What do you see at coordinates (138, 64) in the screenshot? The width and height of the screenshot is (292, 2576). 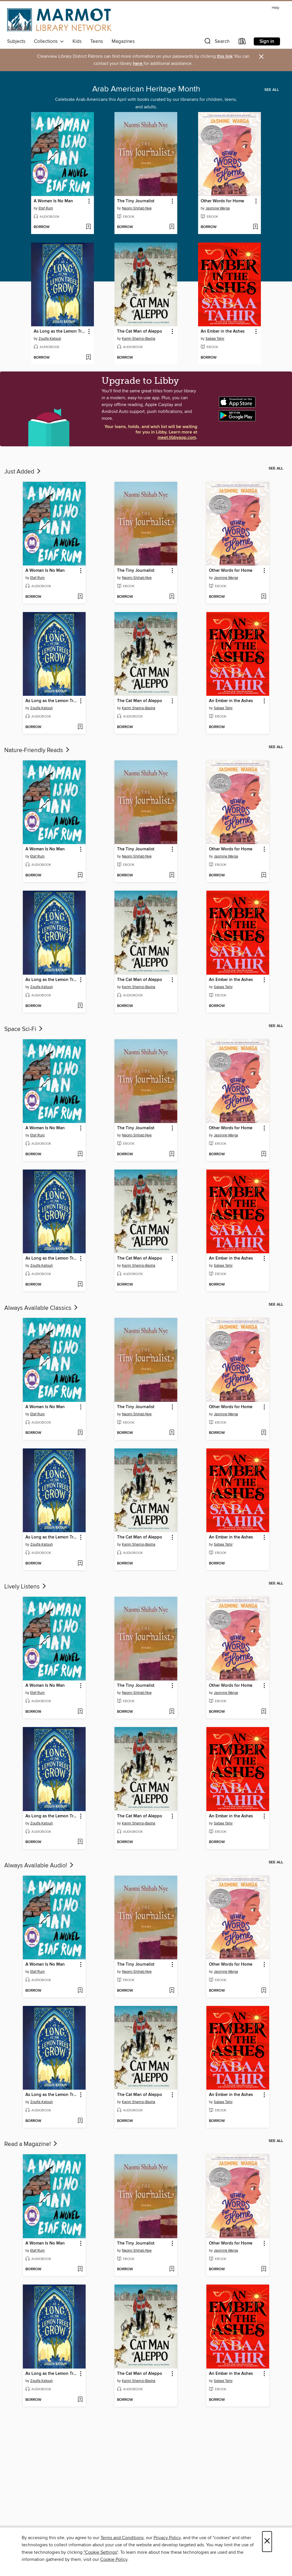 I see `here` at bounding box center [138, 64].